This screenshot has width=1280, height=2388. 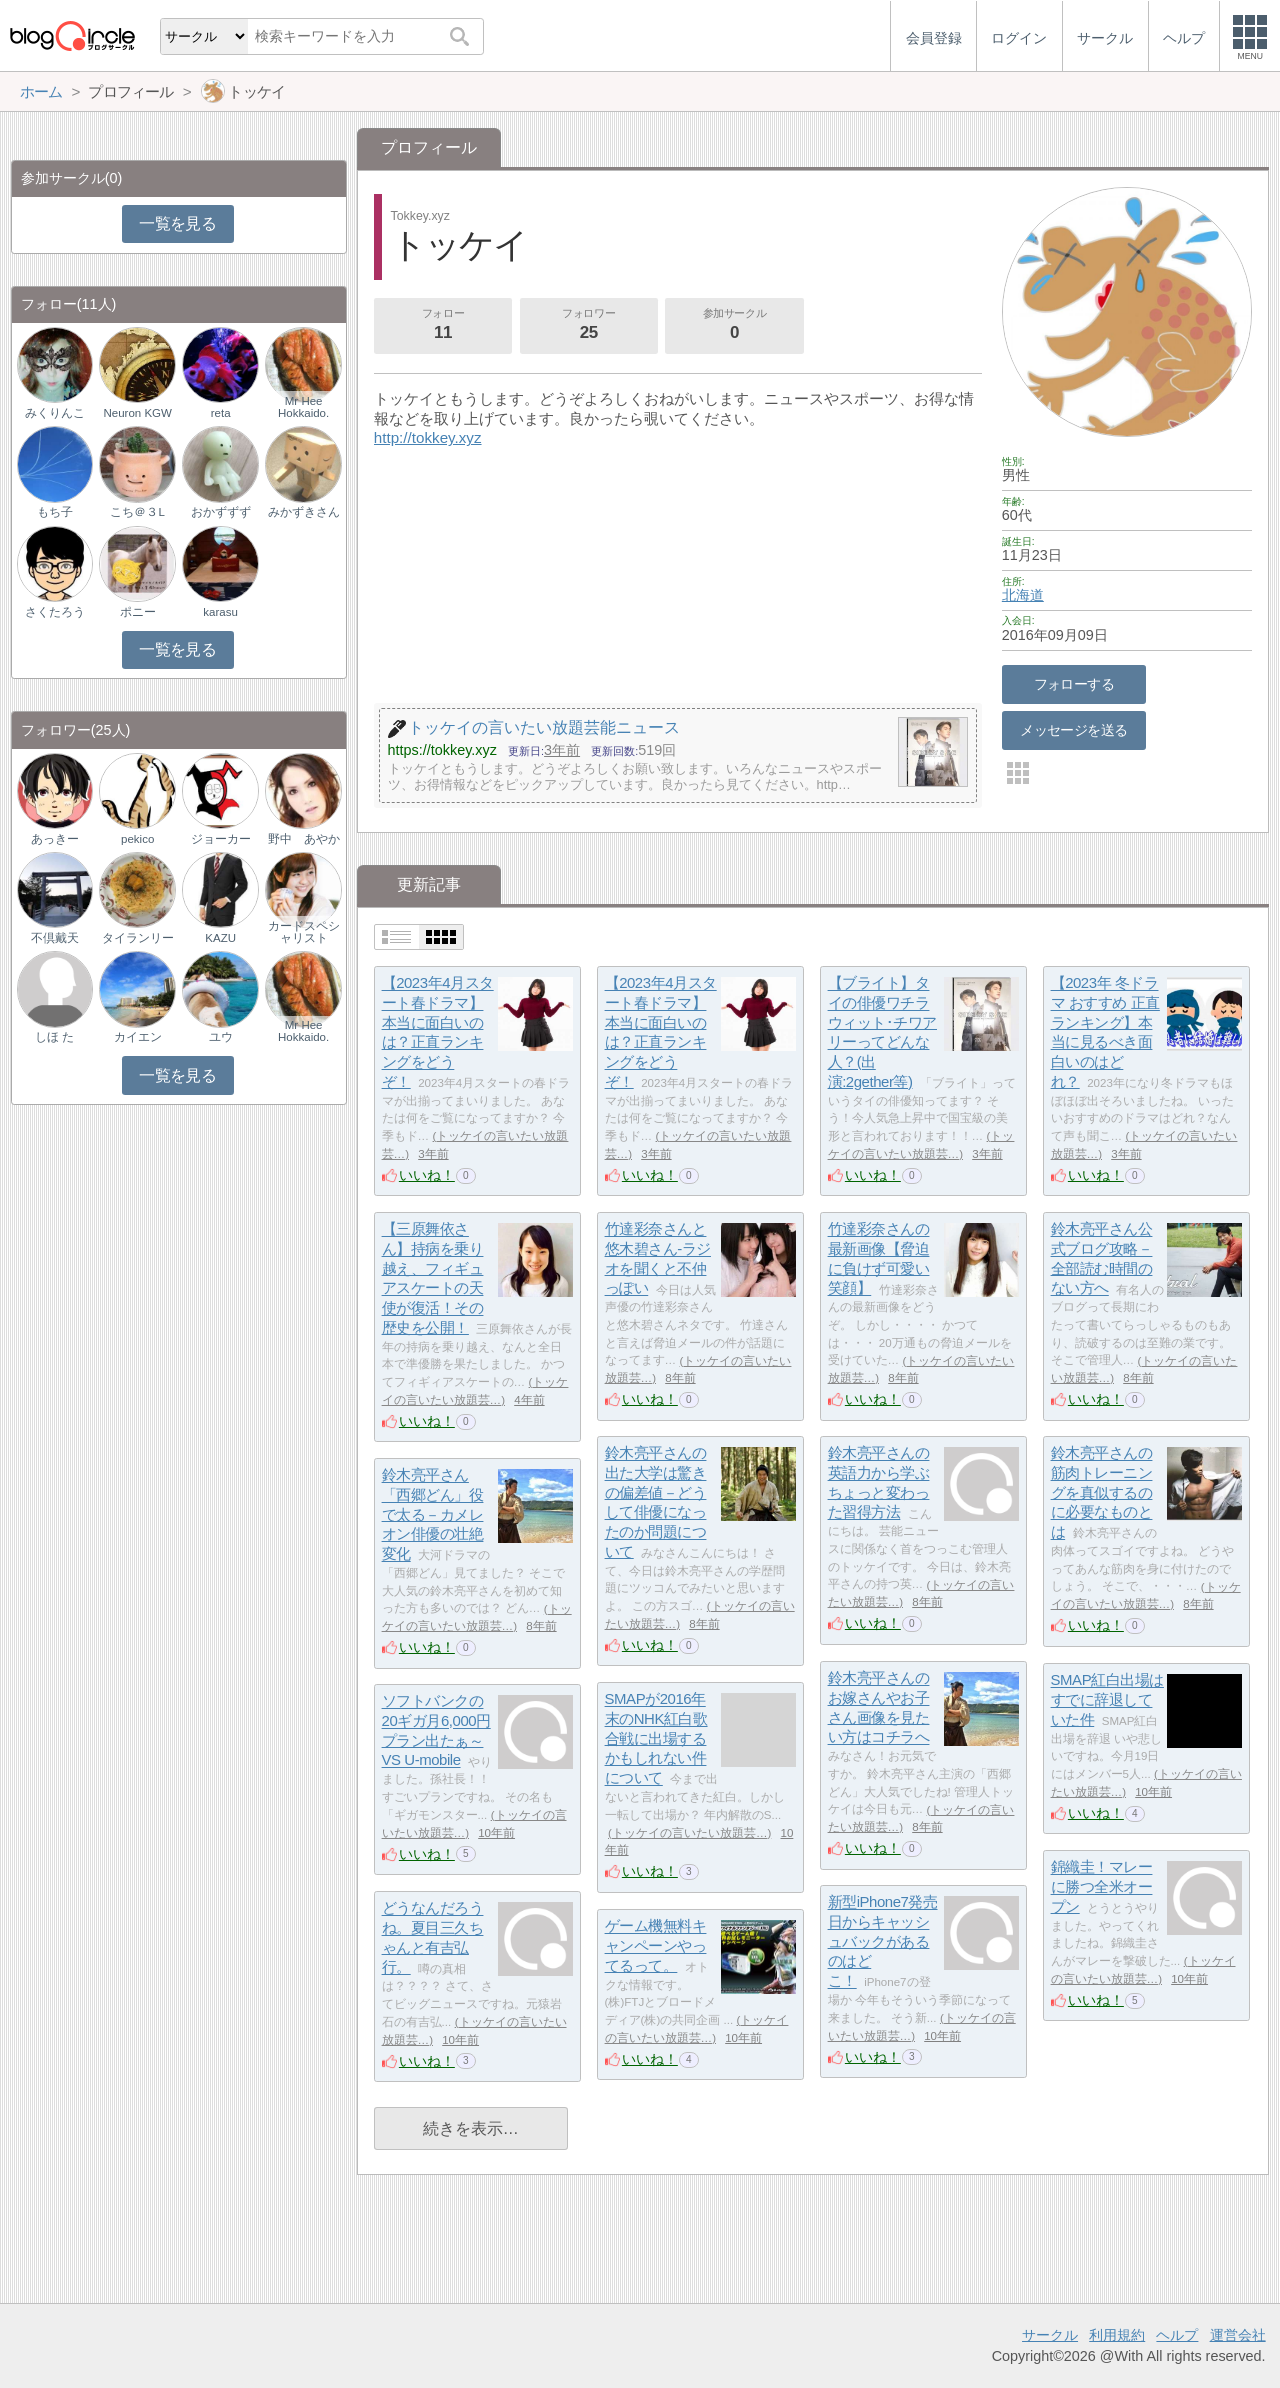 What do you see at coordinates (55, 512) in the screenshot?
I see `もち子` at bounding box center [55, 512].